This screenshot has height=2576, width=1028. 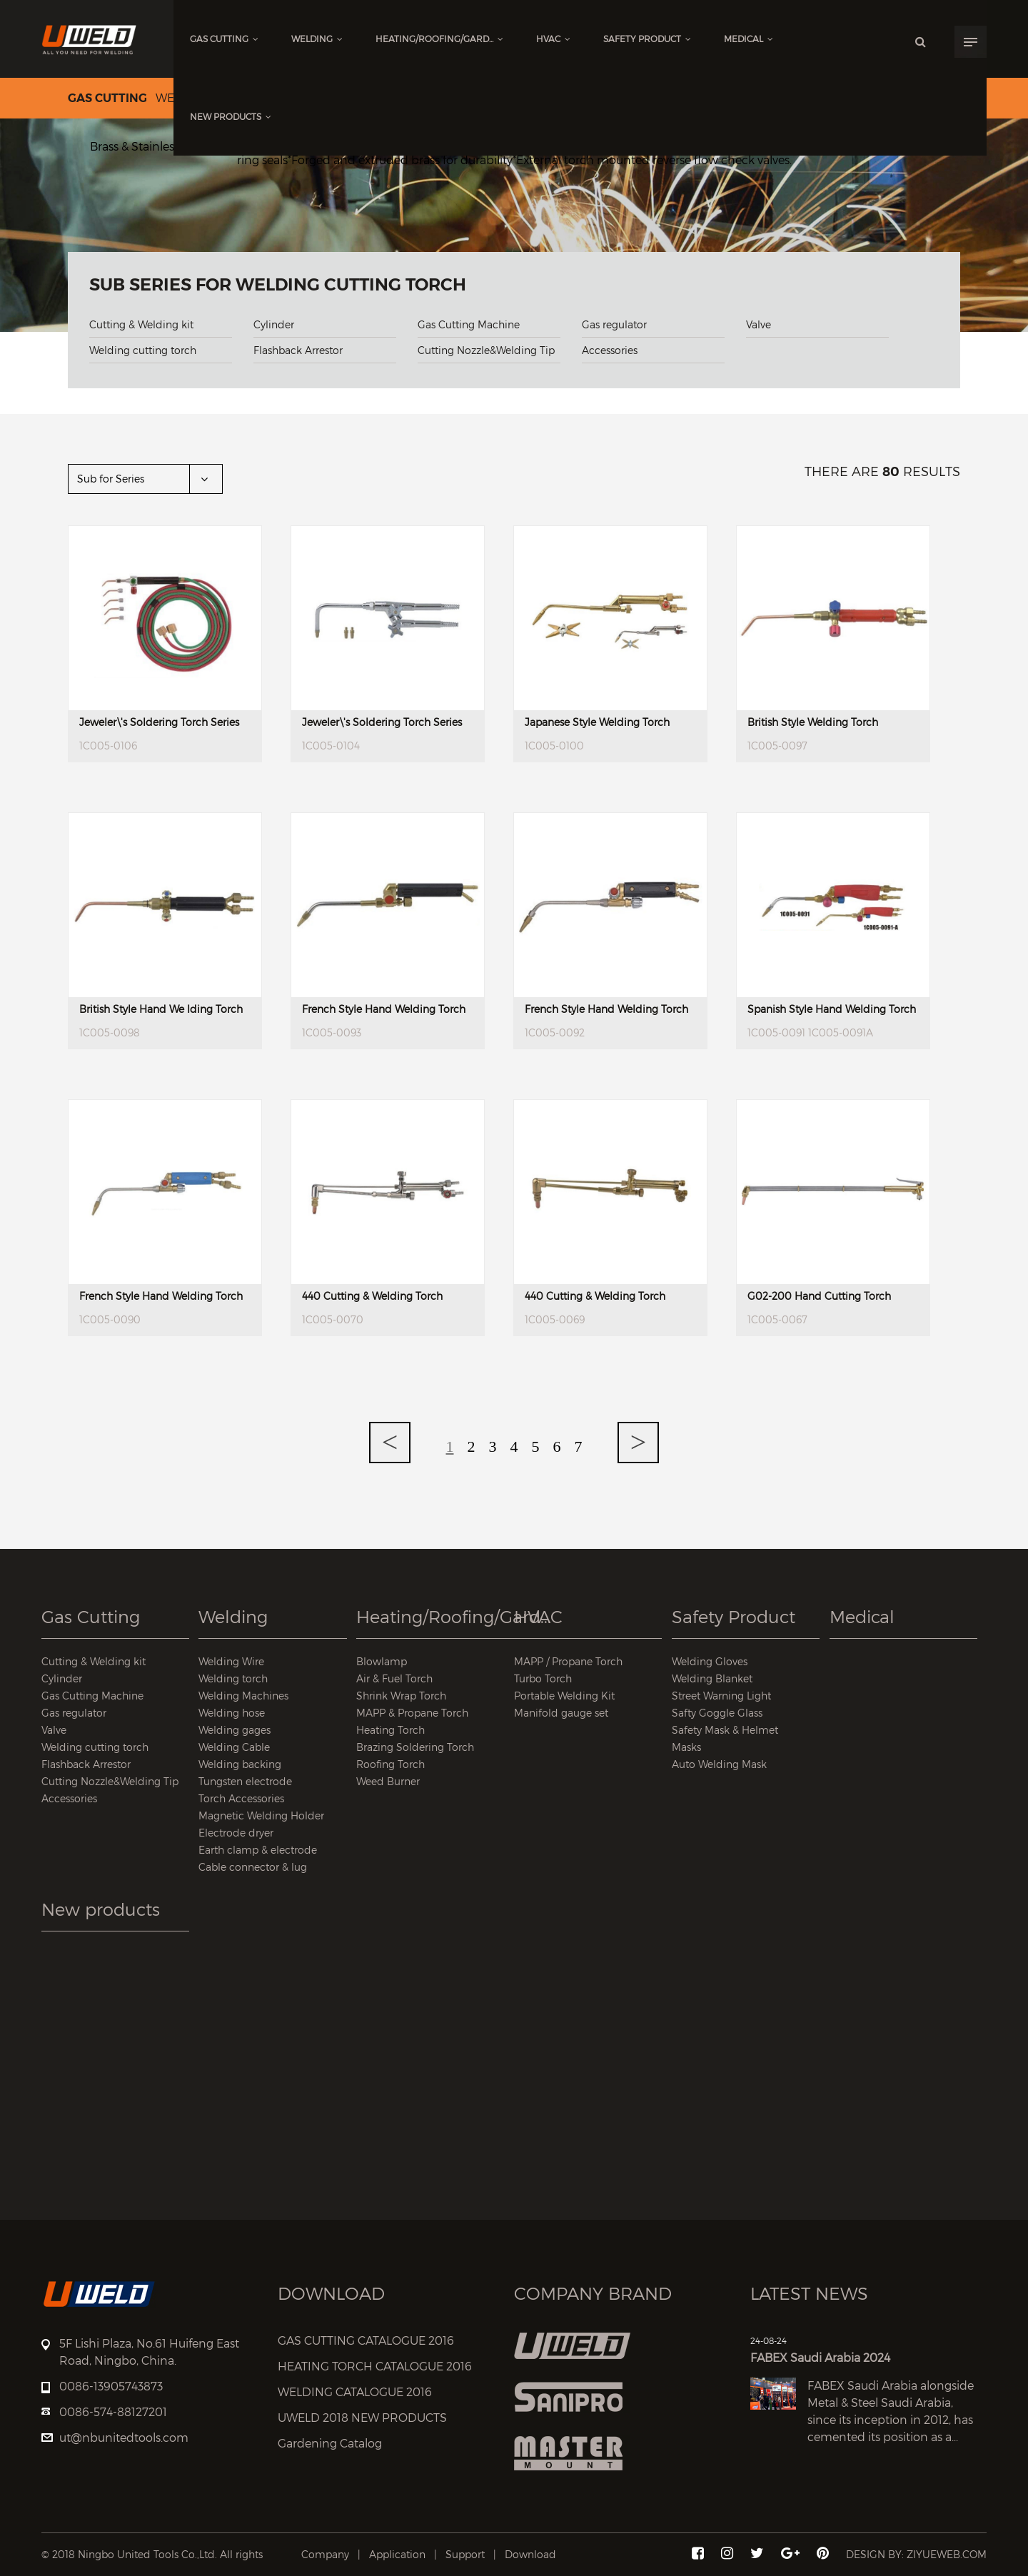 I want to click on Auto Welding Mask, so click(x=719, y=1764).